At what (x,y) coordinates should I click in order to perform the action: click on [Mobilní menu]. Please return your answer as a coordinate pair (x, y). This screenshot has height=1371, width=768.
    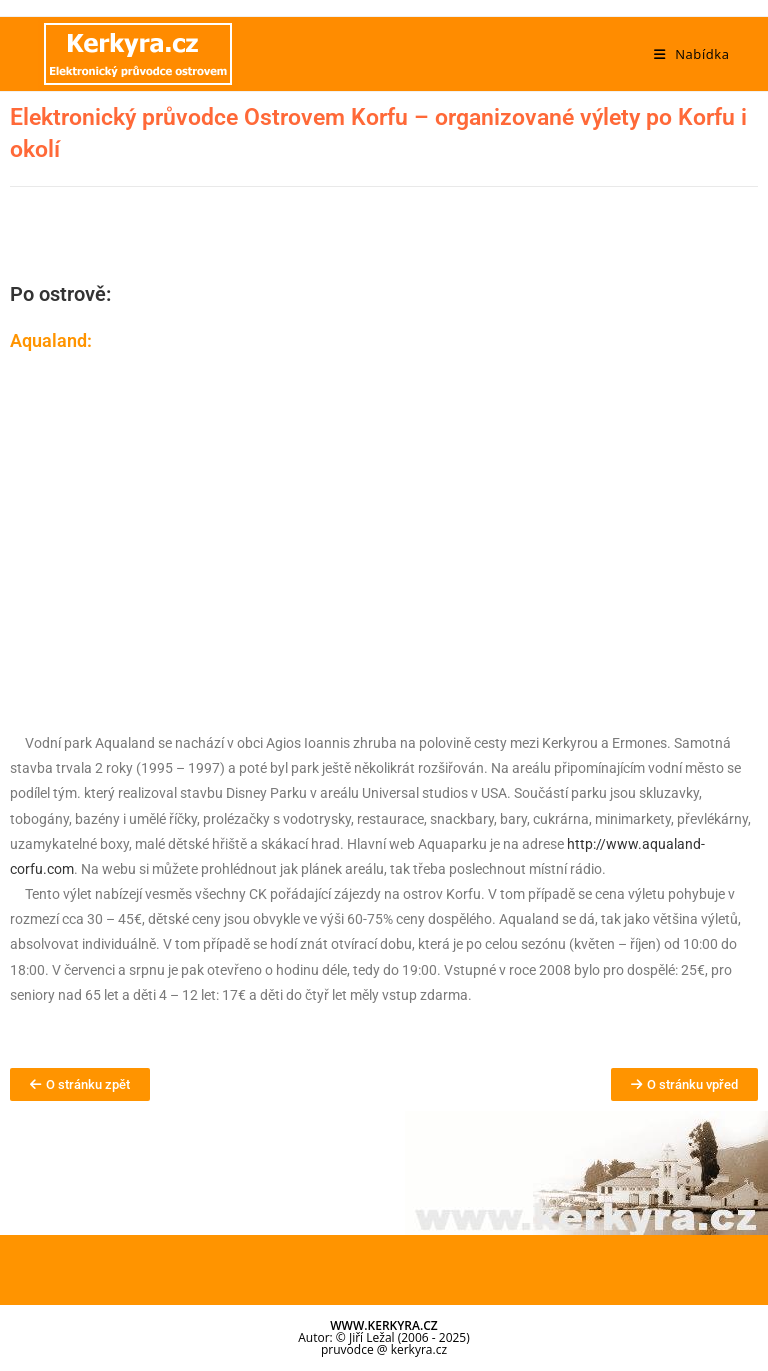
    Looking at the image, I should click on (692, 54).